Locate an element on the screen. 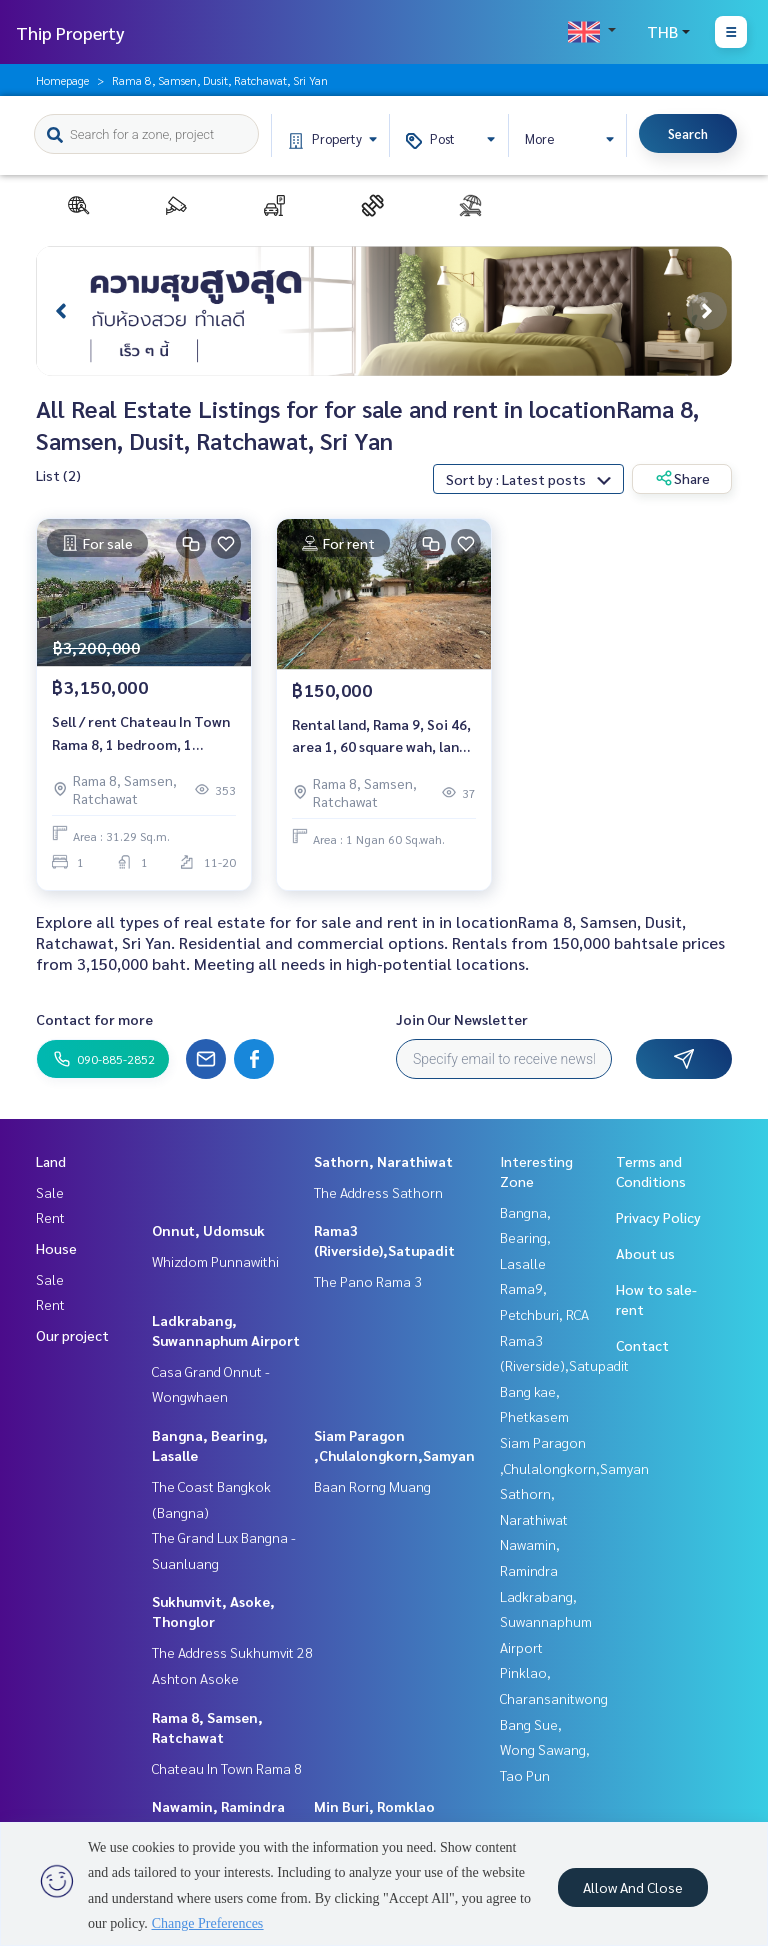 Image resolution: width=768 pixels, height=1946 pixels. Rental land, Rama 9, Soi 46, area 1, 60 square wah, land on Rama 9 Road is located at coordinates (381, 736).